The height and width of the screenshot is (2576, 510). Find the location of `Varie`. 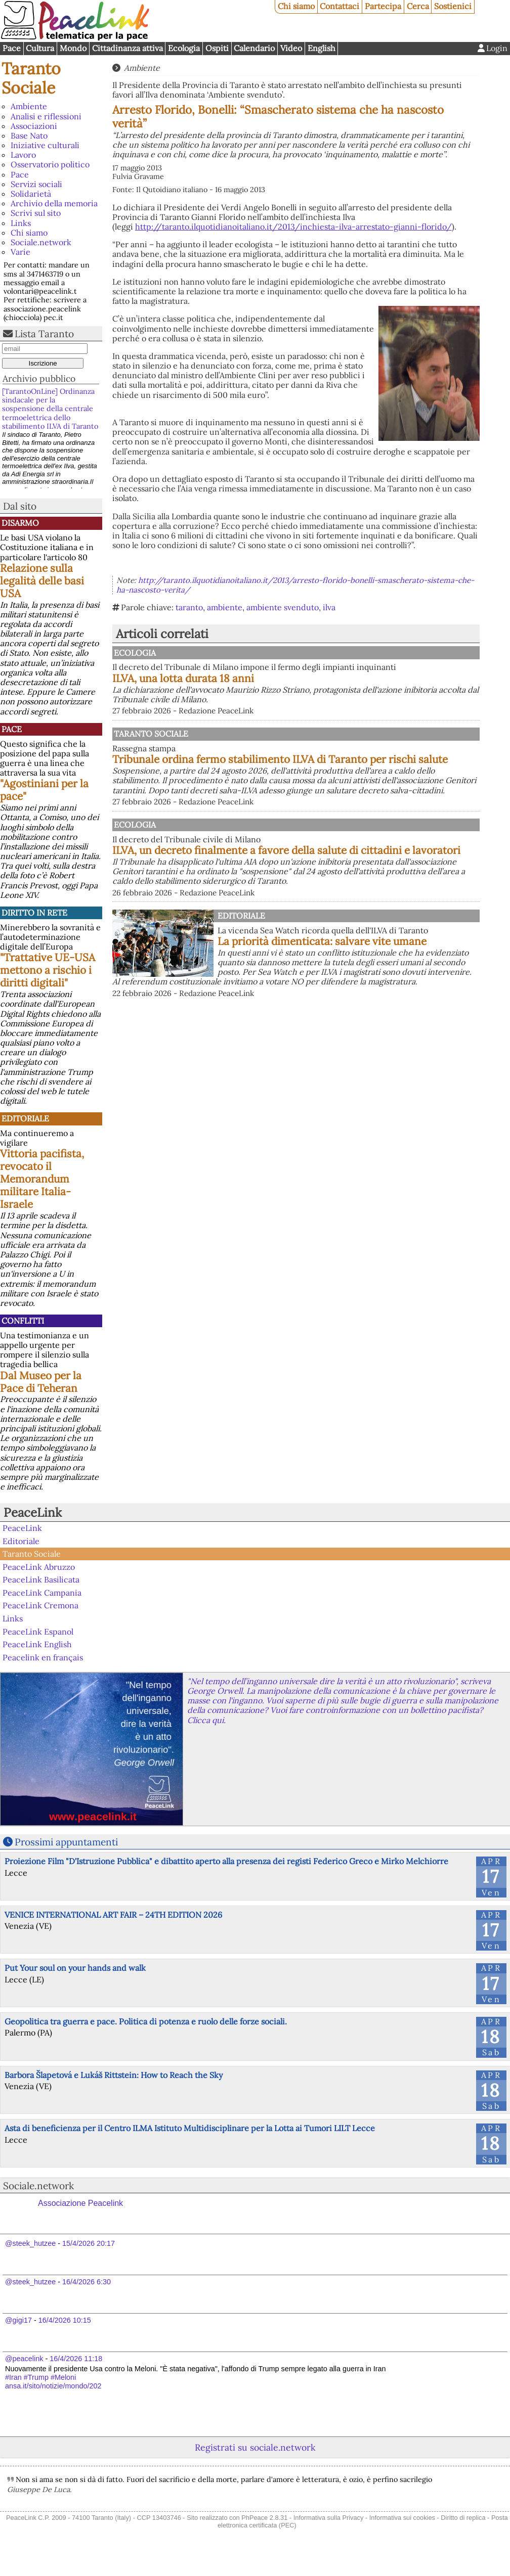

Varie is located at coordinates (20, 252).